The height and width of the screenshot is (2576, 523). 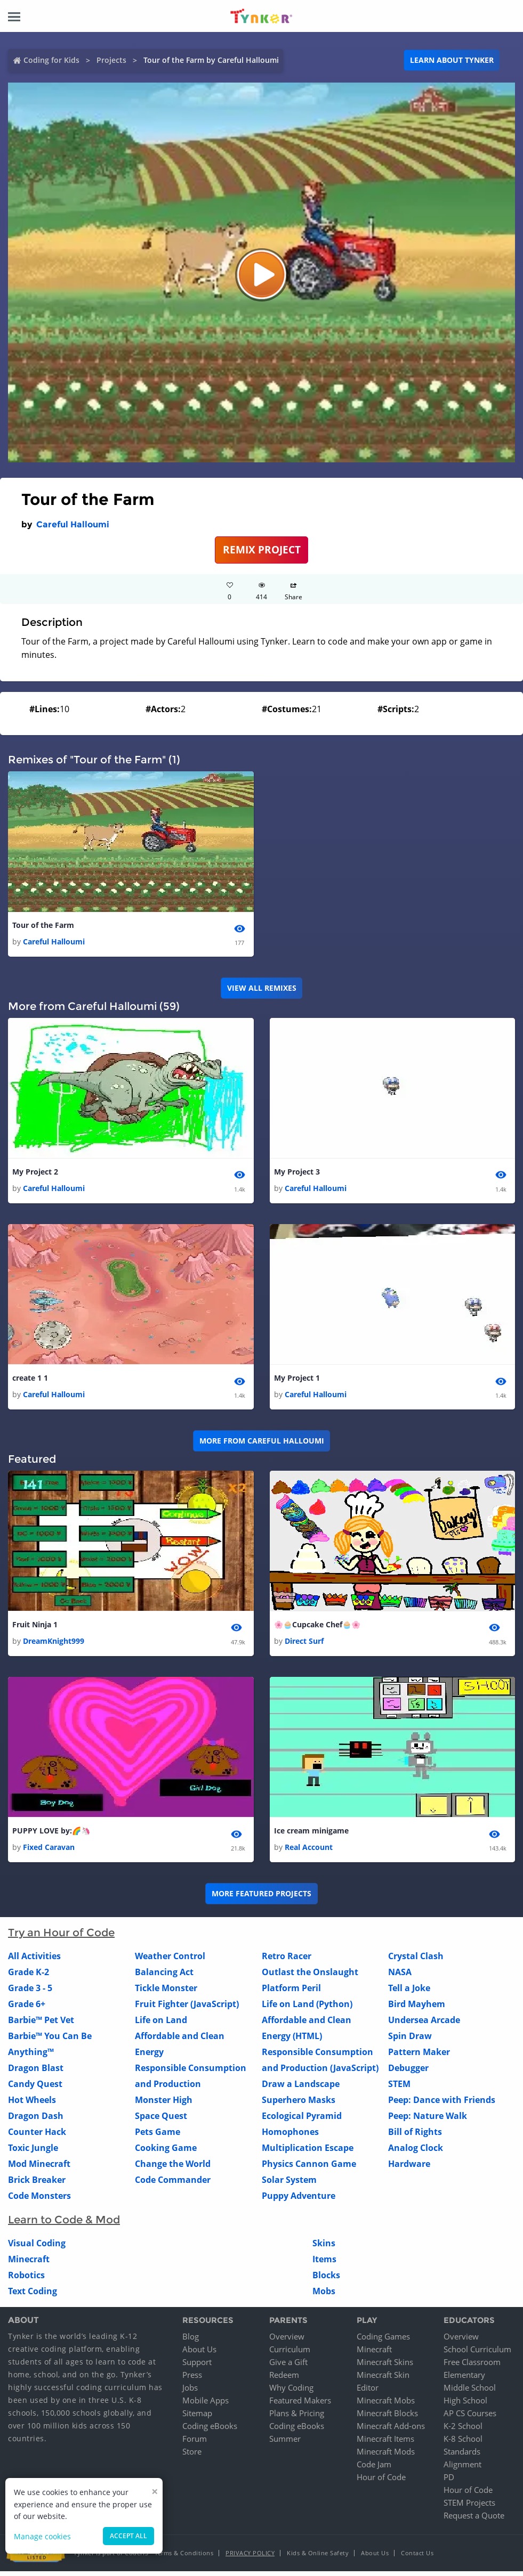 What do you see at coordinates (477, 2354) in the screenshot?
I see `School Curriculum` at bounding box center [477, 2354].